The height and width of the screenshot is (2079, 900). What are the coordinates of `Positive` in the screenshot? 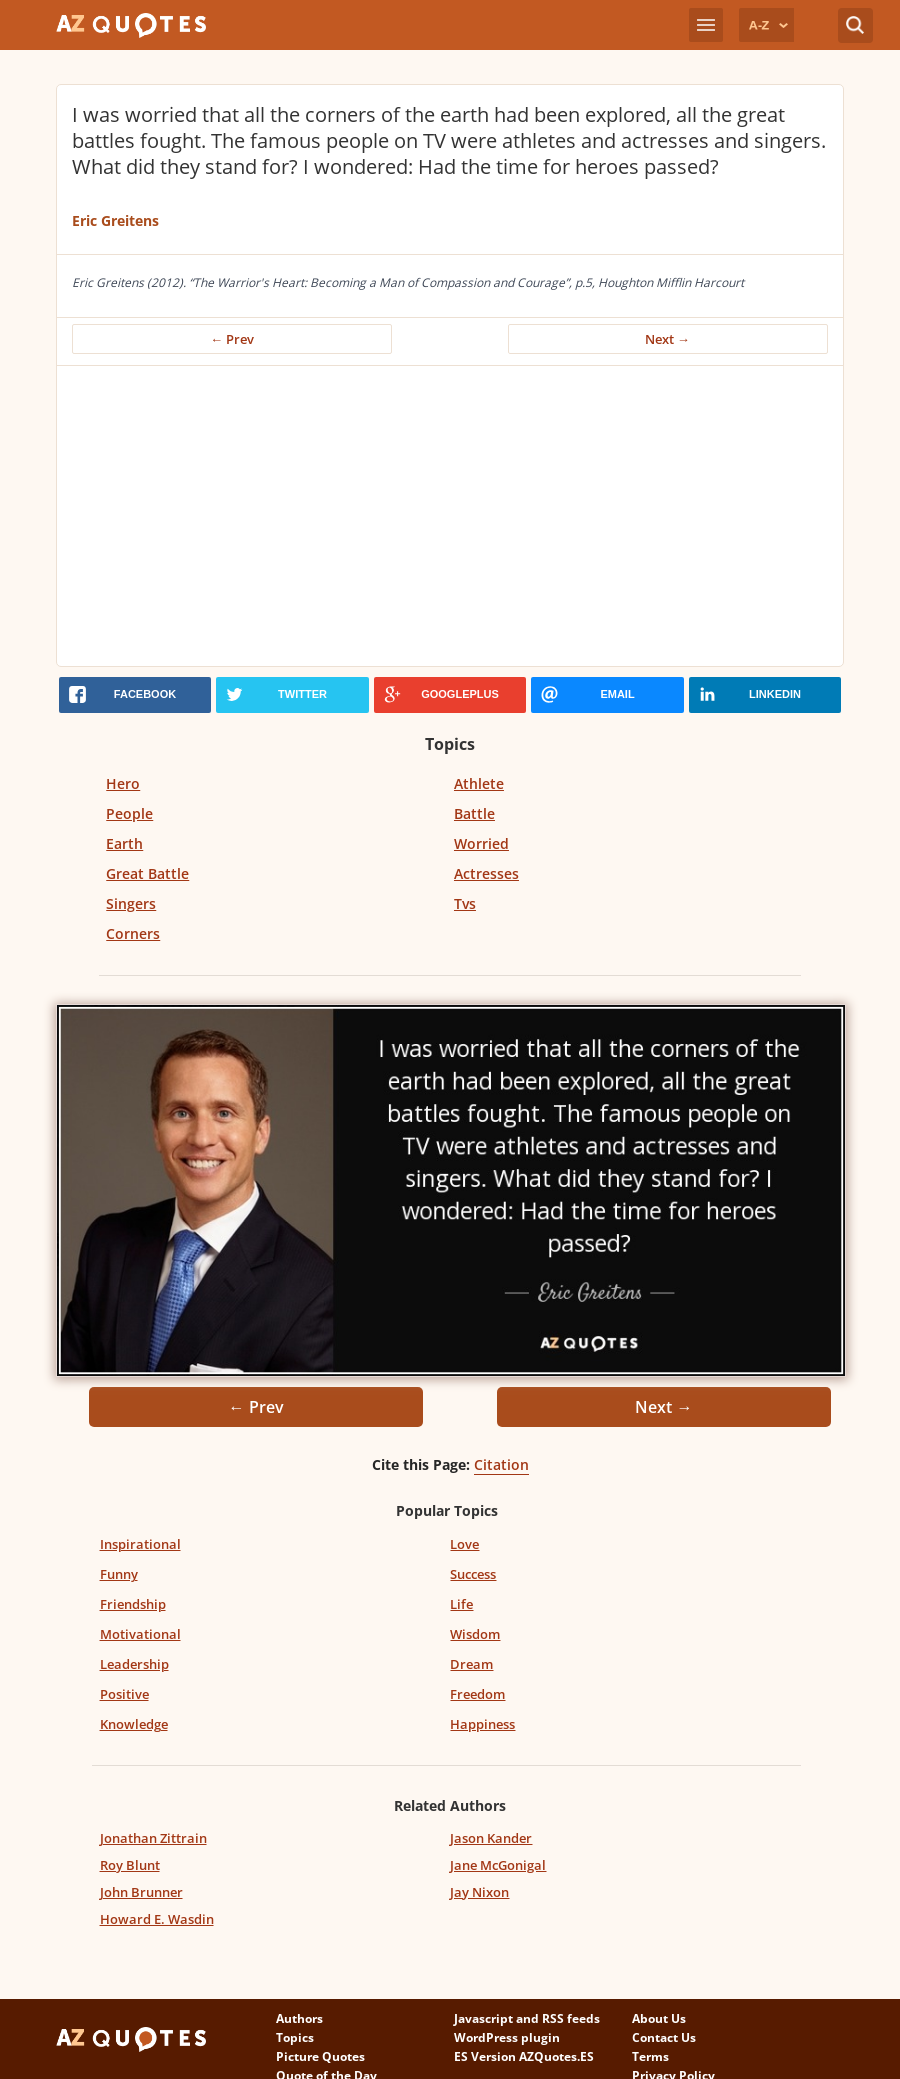 It's located at (124, 1694).